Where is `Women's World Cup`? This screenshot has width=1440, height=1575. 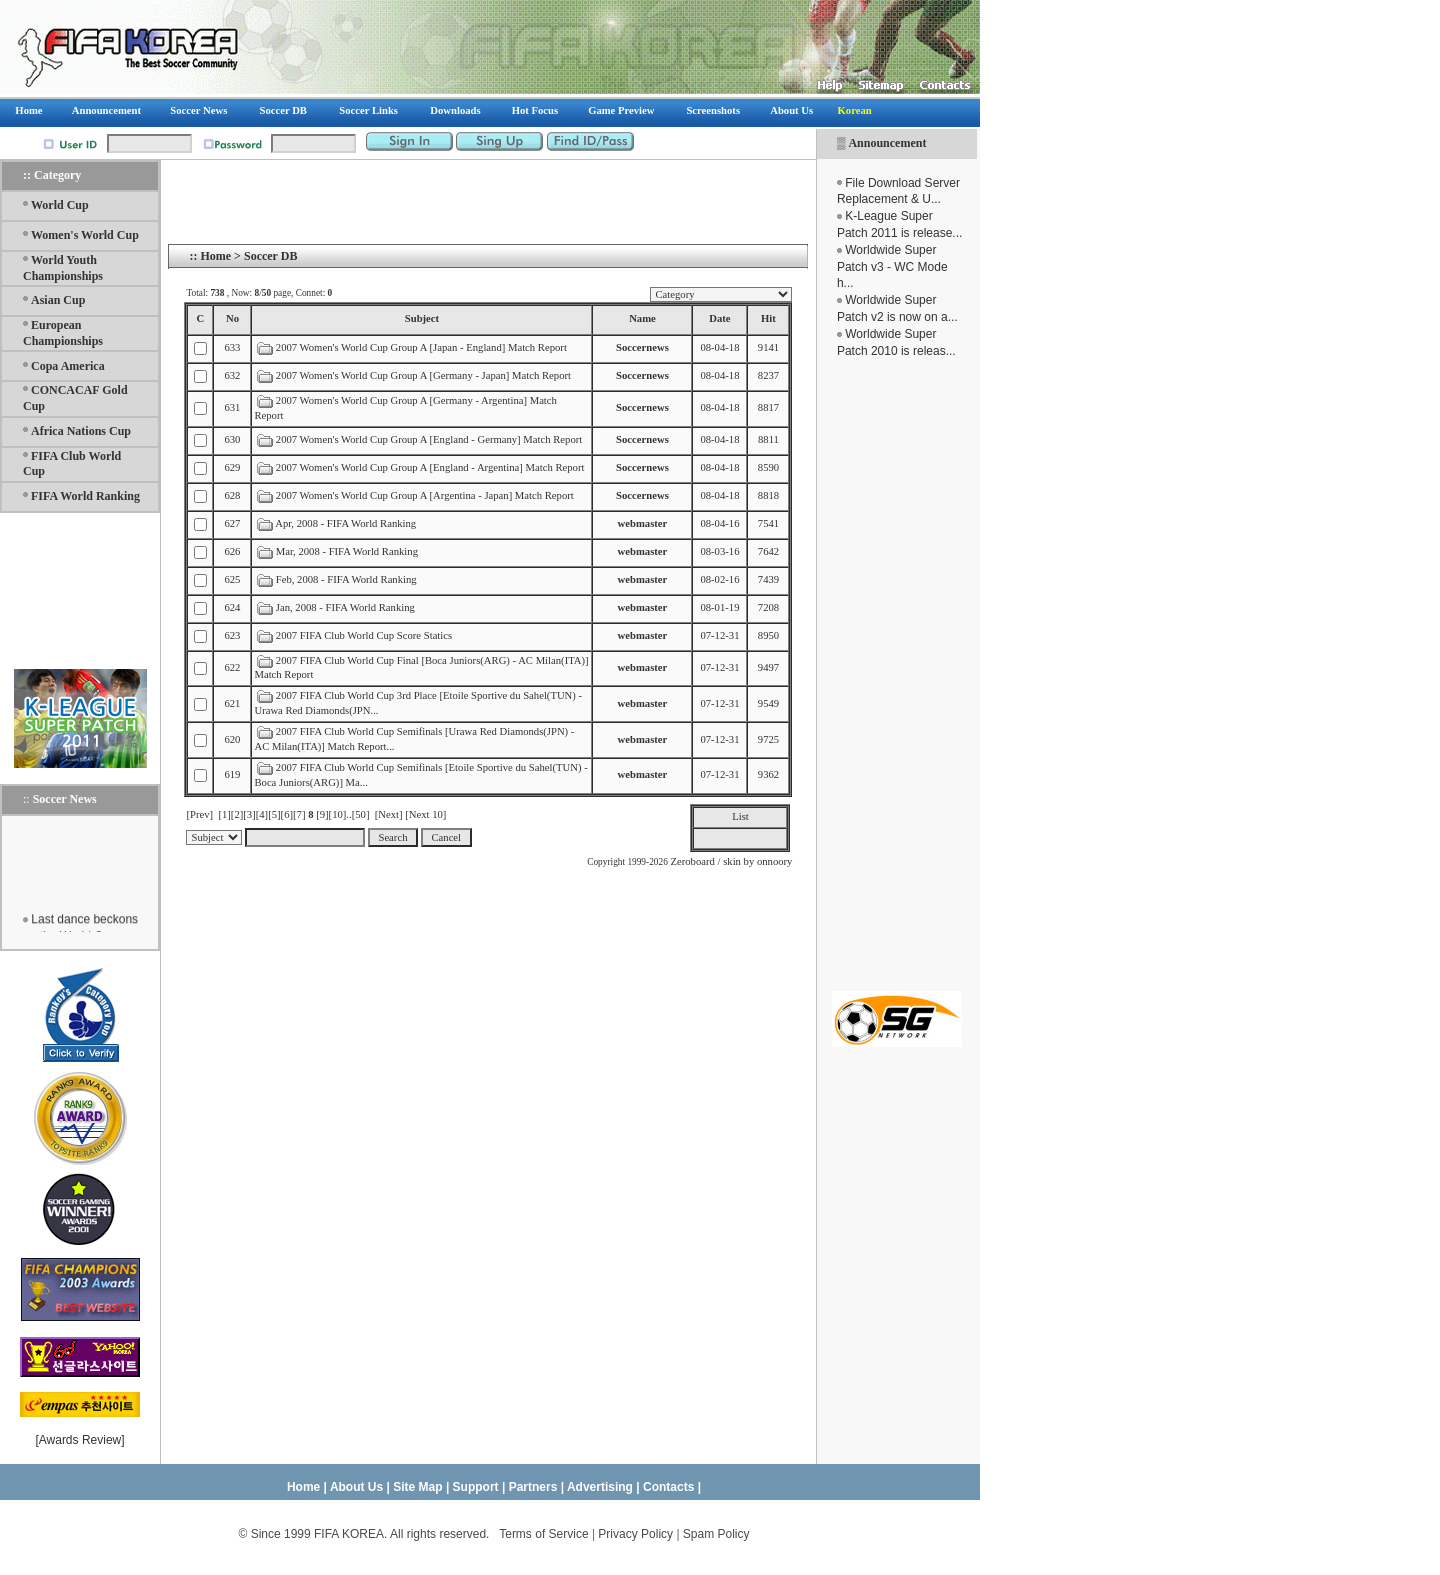 Women's World Cup is located at coordinates (85, 235).